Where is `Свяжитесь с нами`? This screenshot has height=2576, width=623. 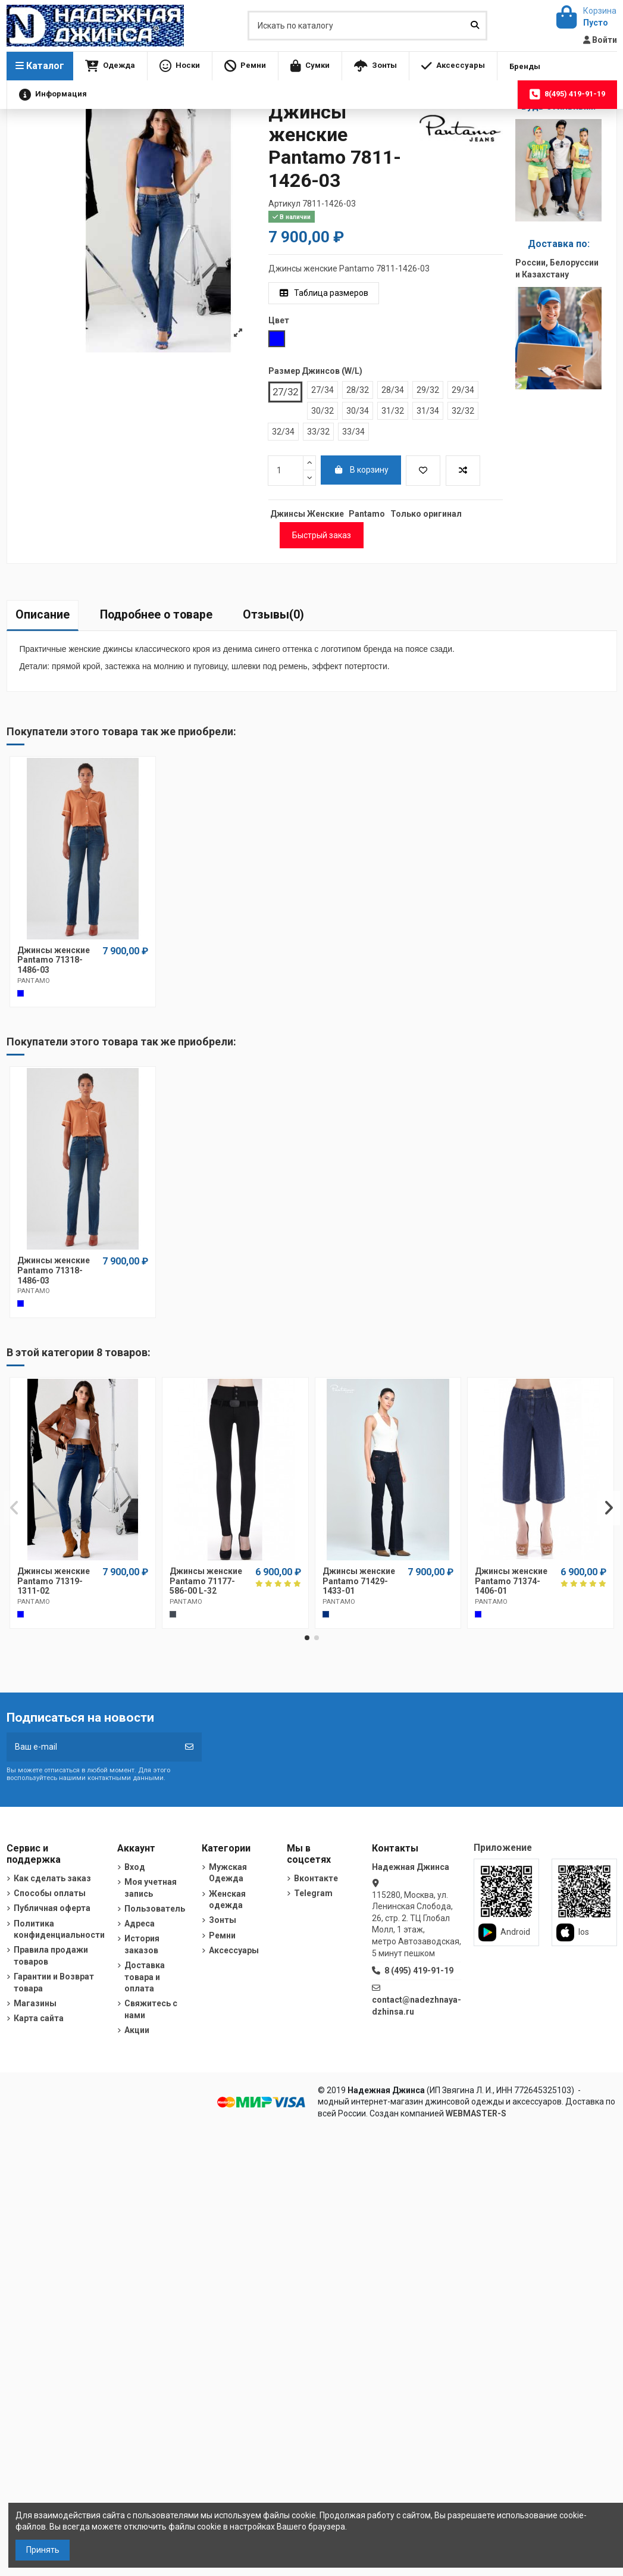
Свяжитесь с нами is located at coordinates (150, 2009).